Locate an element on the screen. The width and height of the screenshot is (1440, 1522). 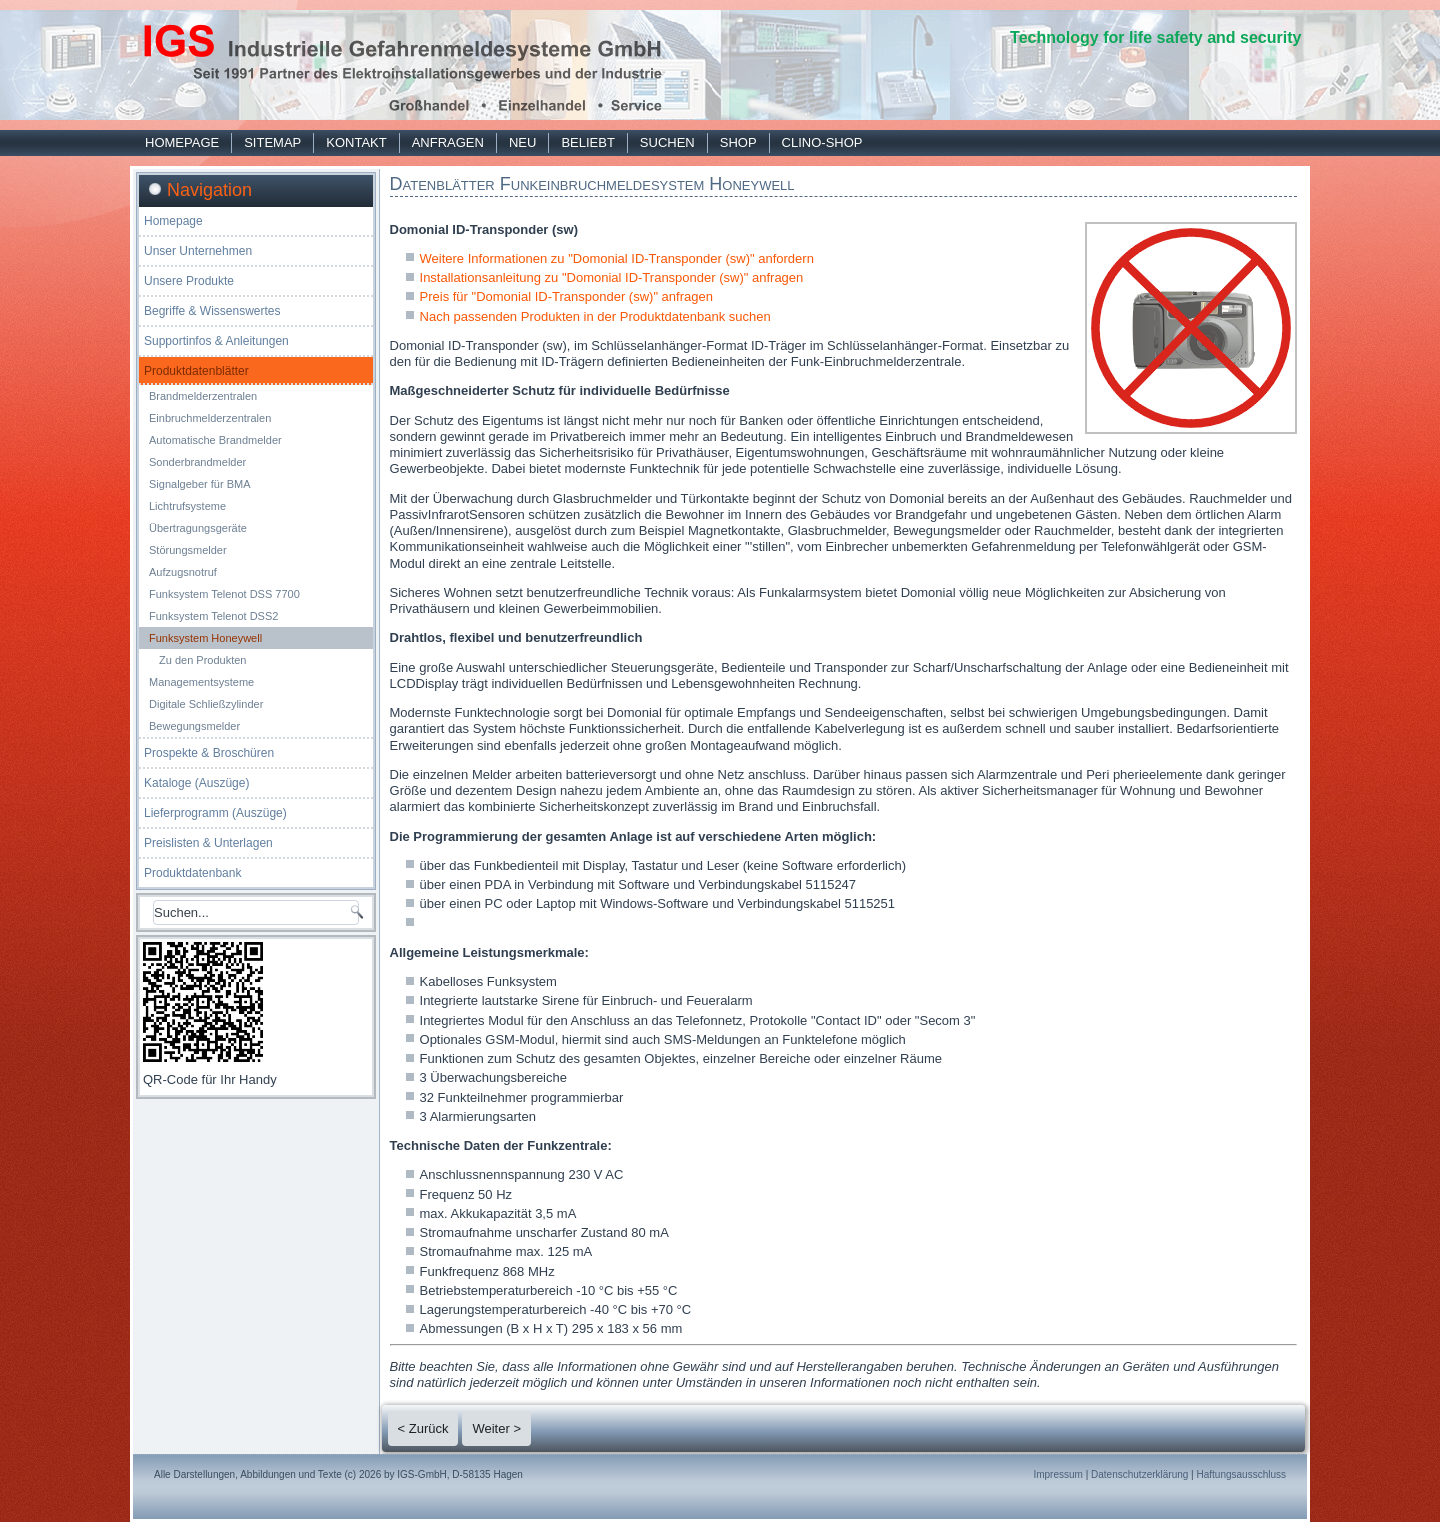
Neu is located at coordinates (522, 142).